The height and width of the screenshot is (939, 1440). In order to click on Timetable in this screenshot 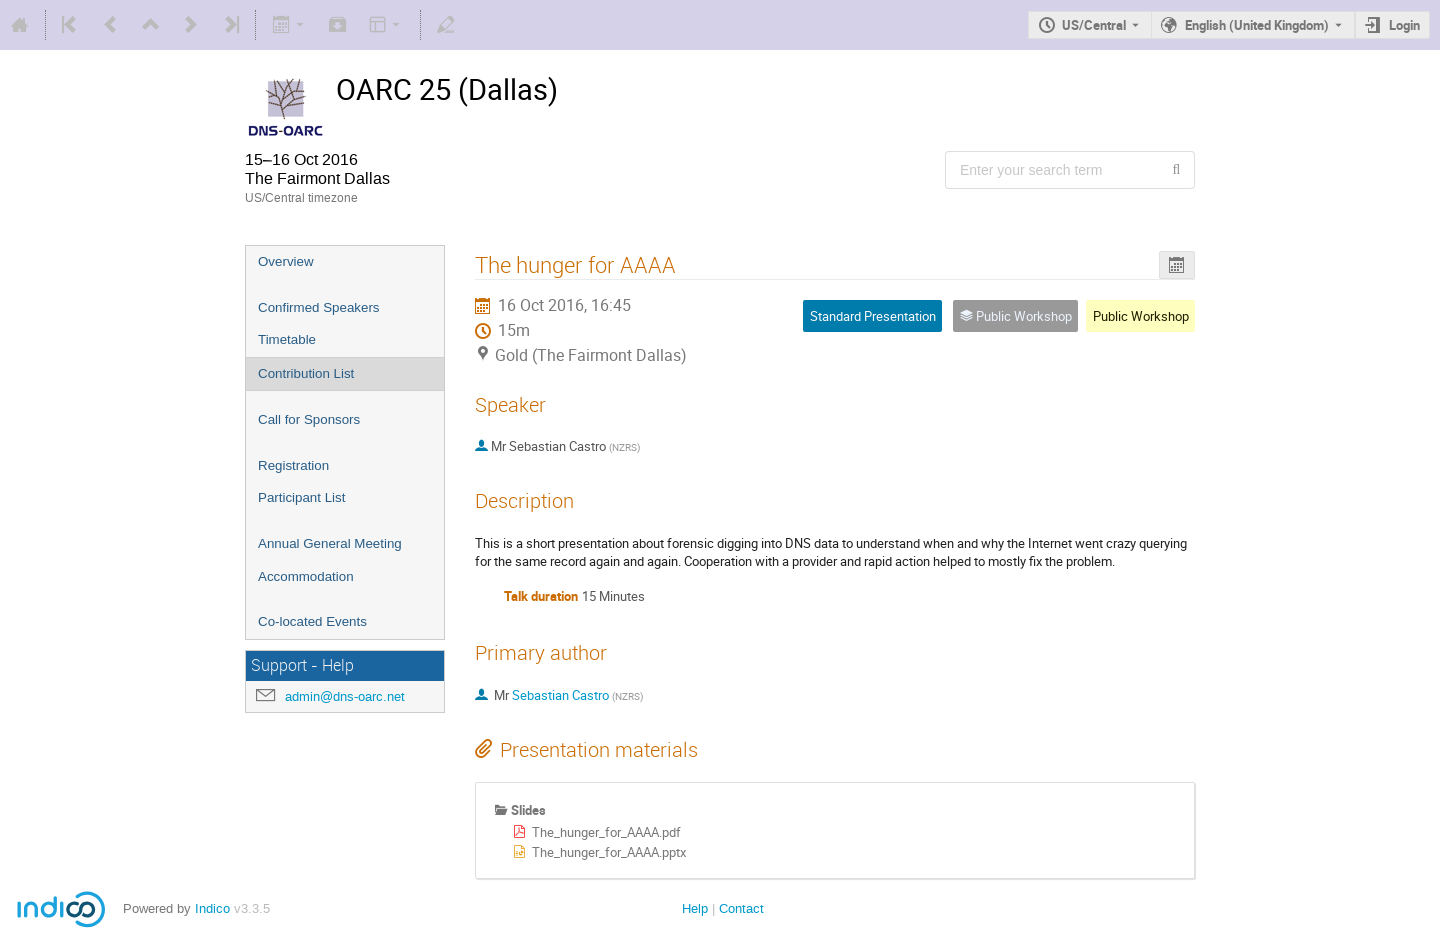, I will do `click(287, 339)`.